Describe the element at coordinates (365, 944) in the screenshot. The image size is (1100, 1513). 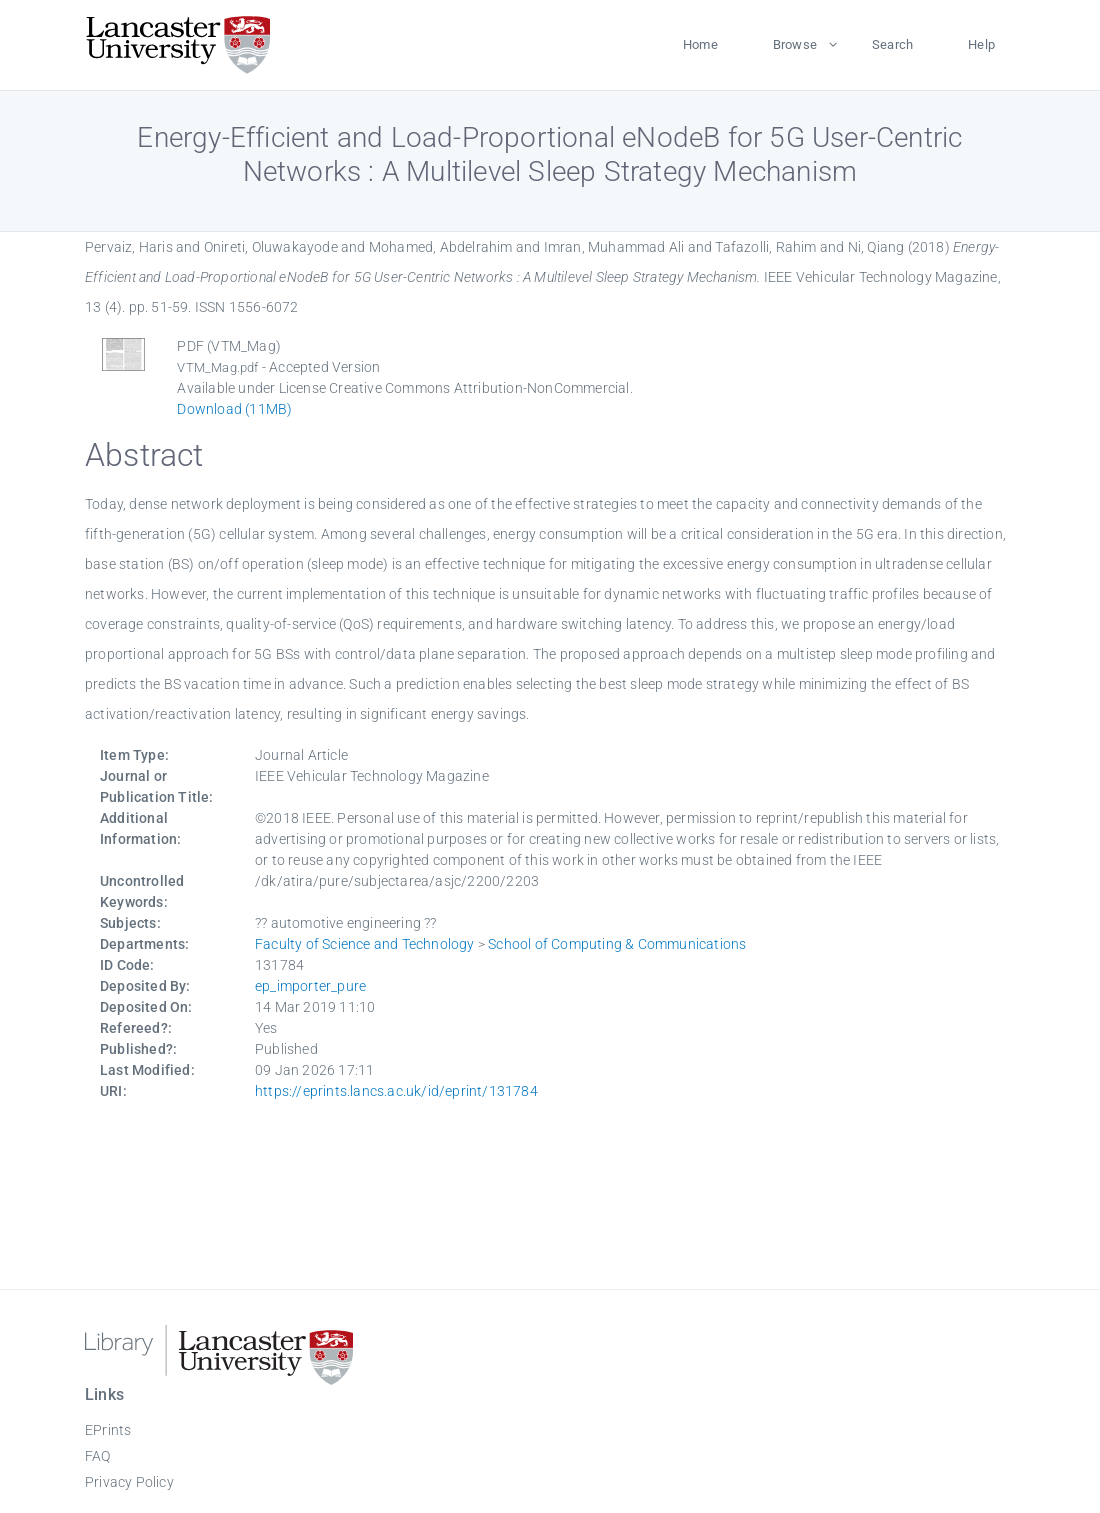
I see `Faculty of Science and Technology` at that location.